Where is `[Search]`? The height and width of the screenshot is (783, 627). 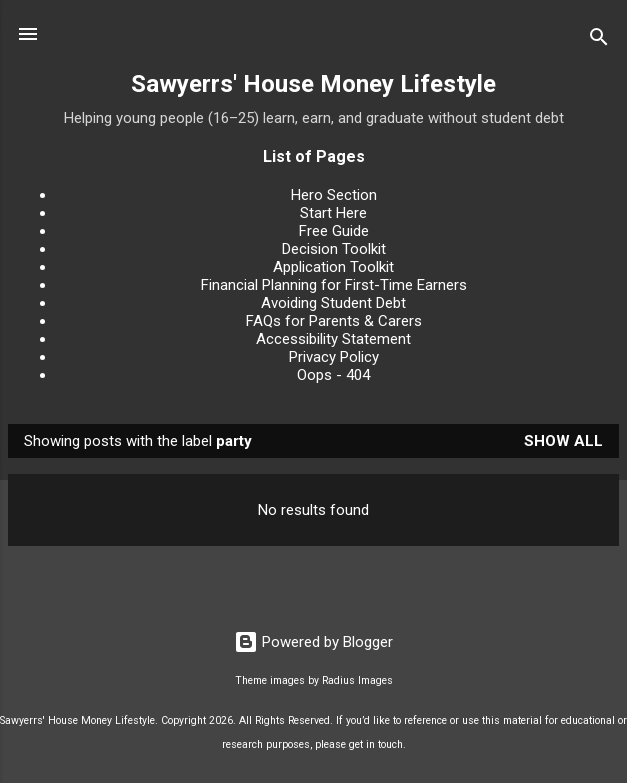 [Search] is located at coordinates (599, 40).